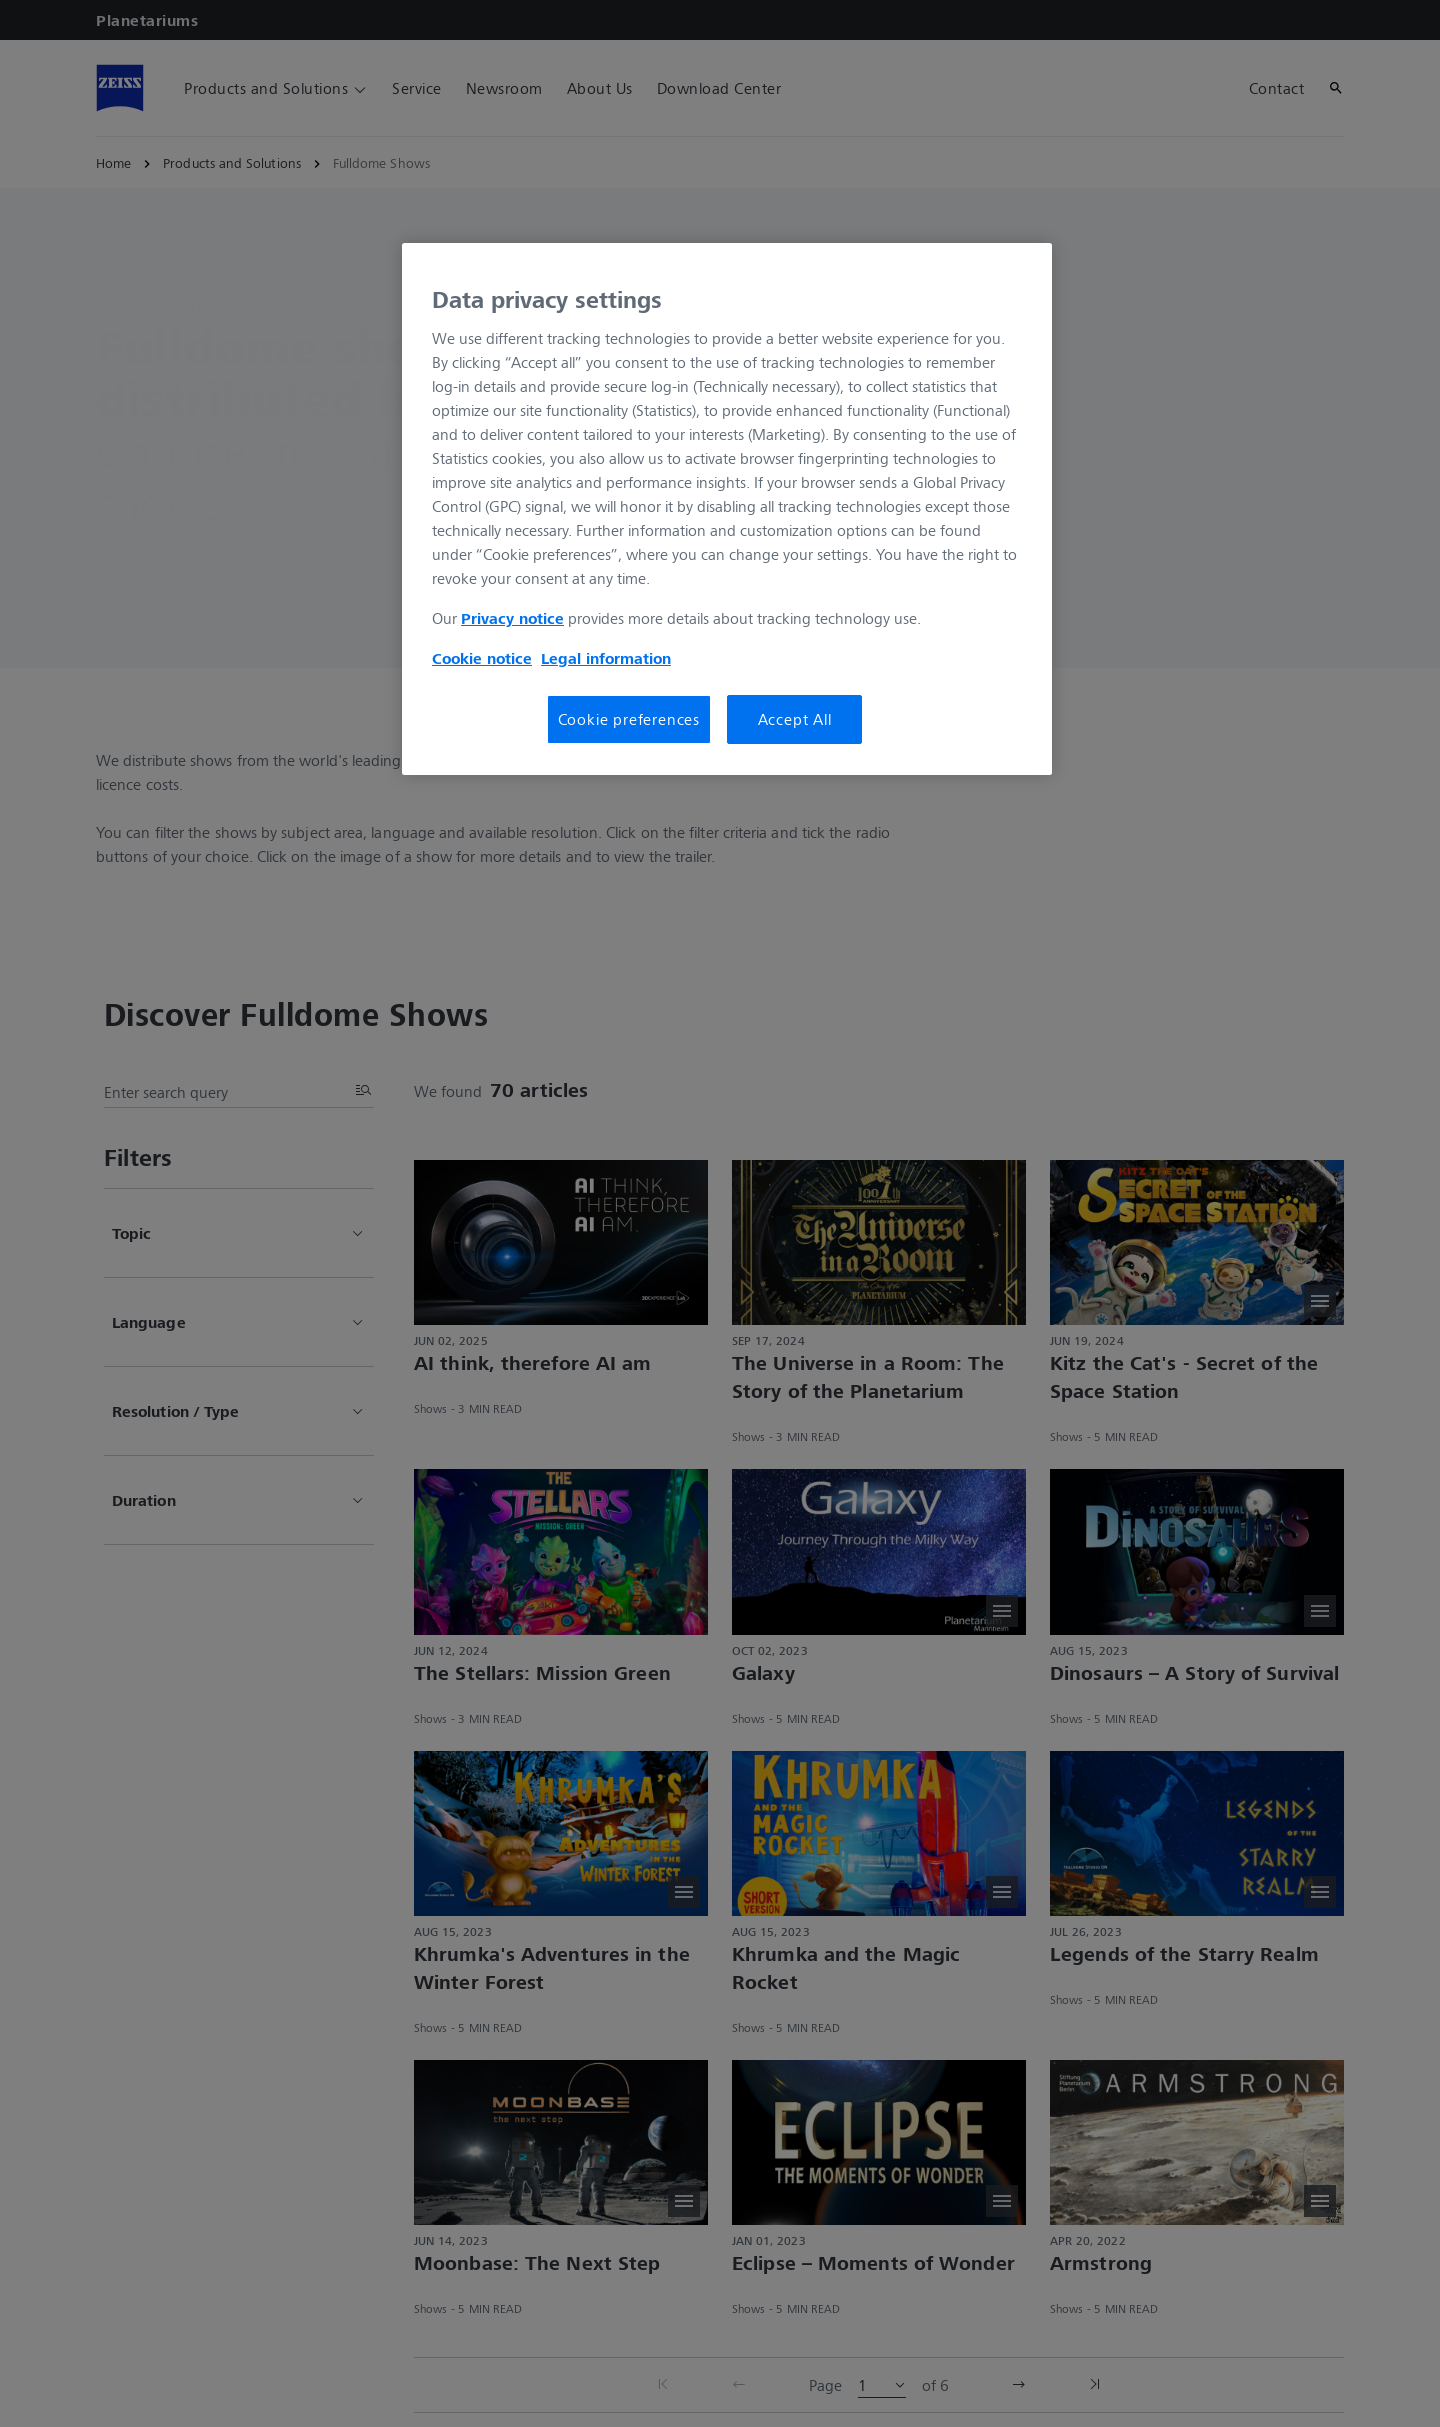 The image size is (1440, 2427). What do you see at coordinates (629, 719) in the screenshot?
I see `Cookie preferences [Cookie preferences, Opens the preference center dialog]` at bounding box center [629, 719].